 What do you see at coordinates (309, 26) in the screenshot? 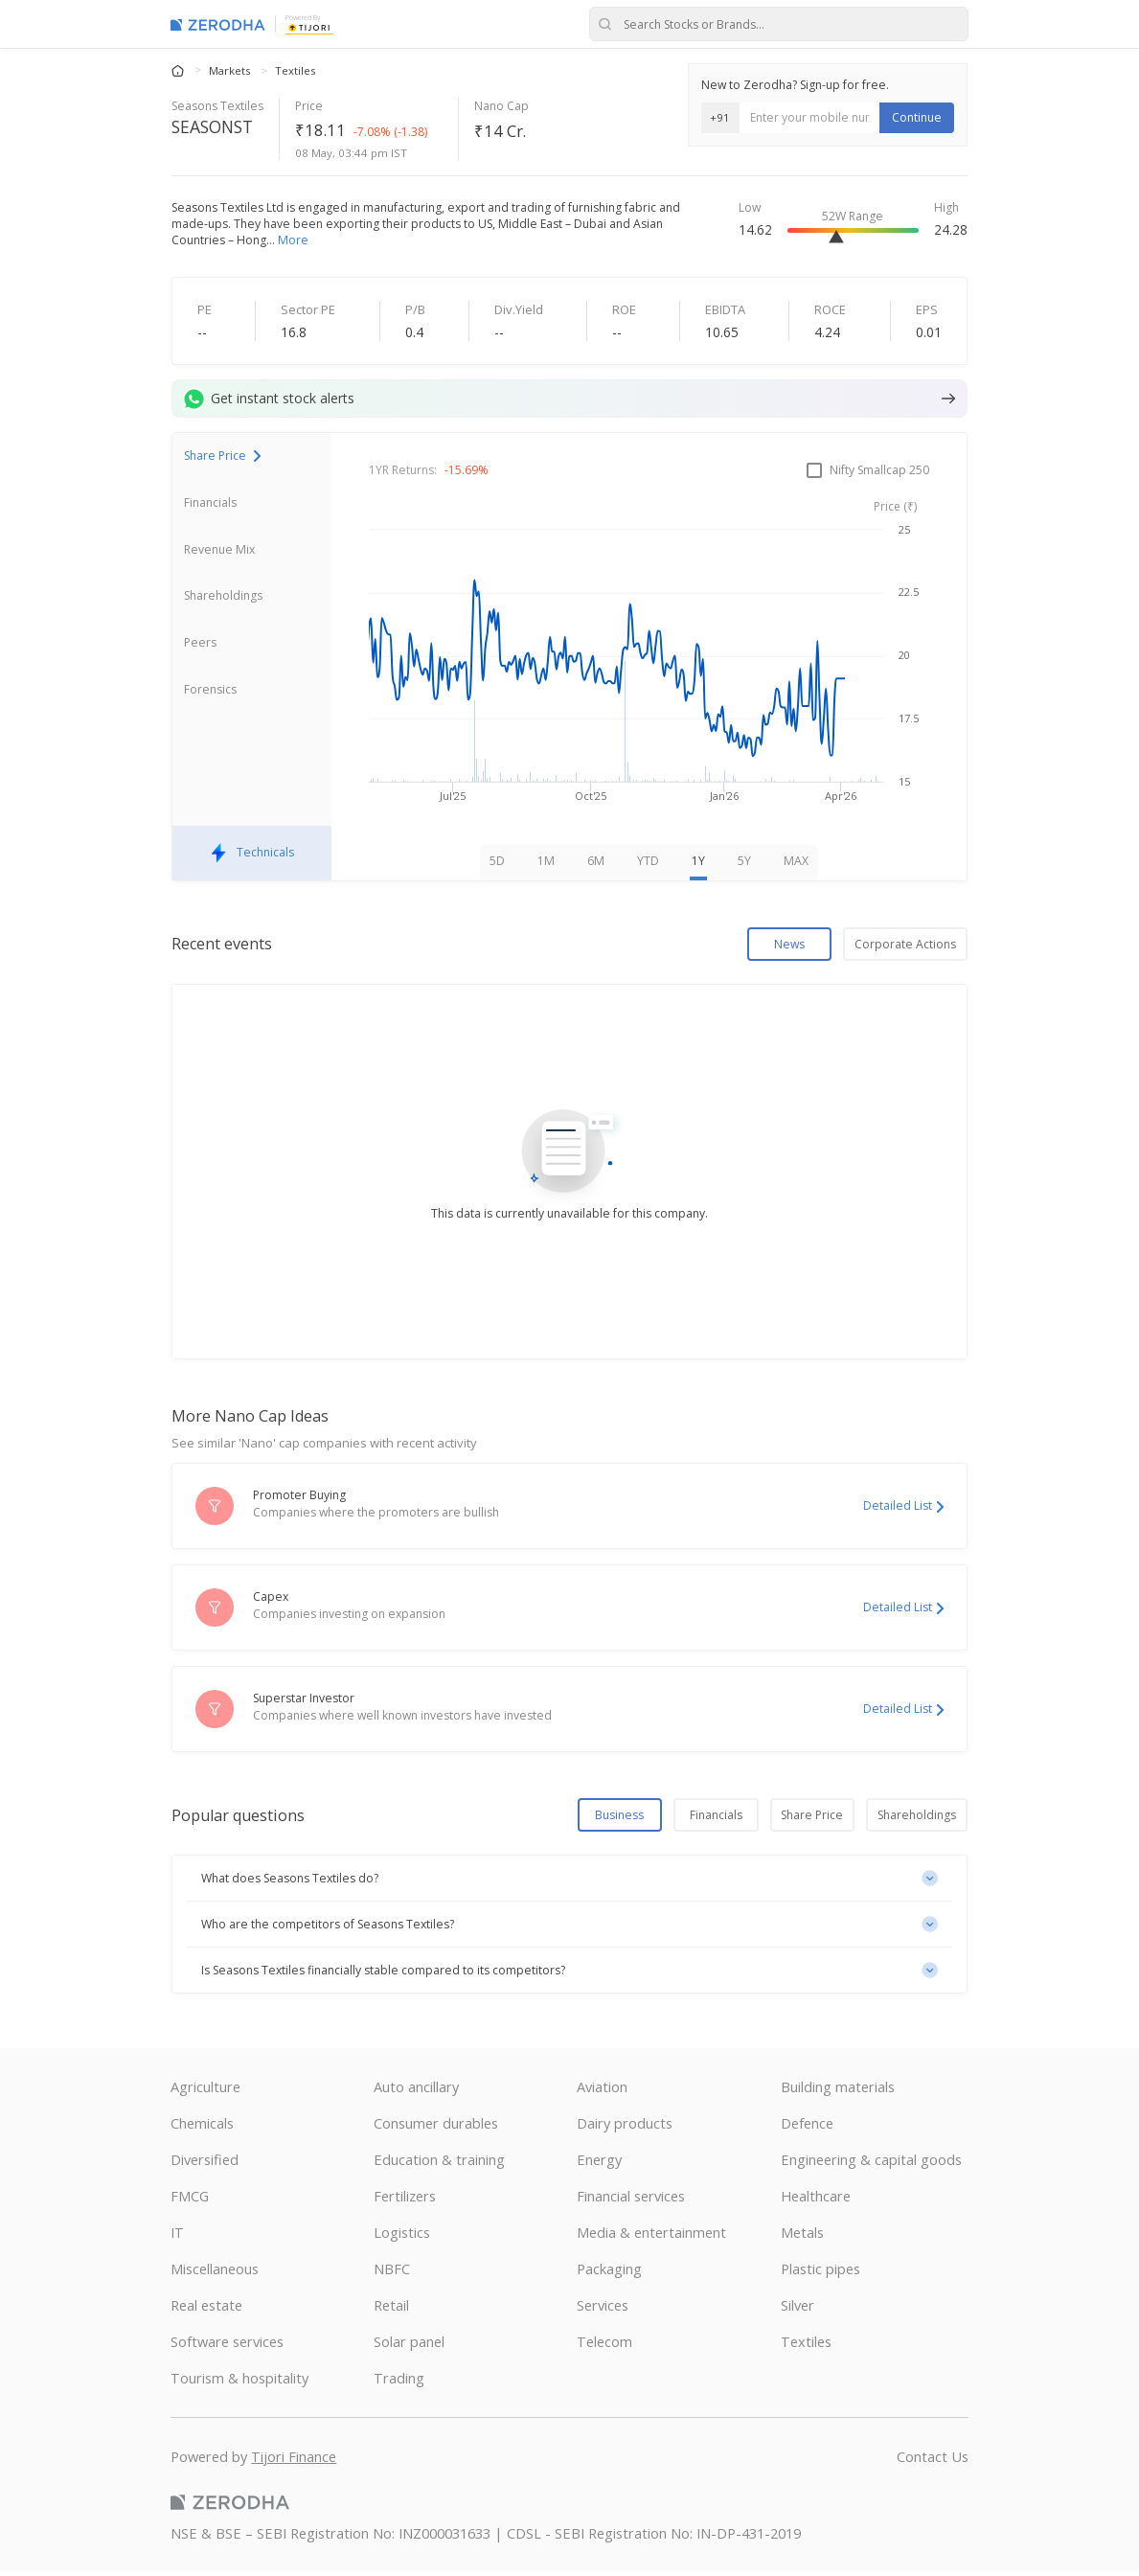
I see `[Tijori Finance]` at bounding box center [309, 26].